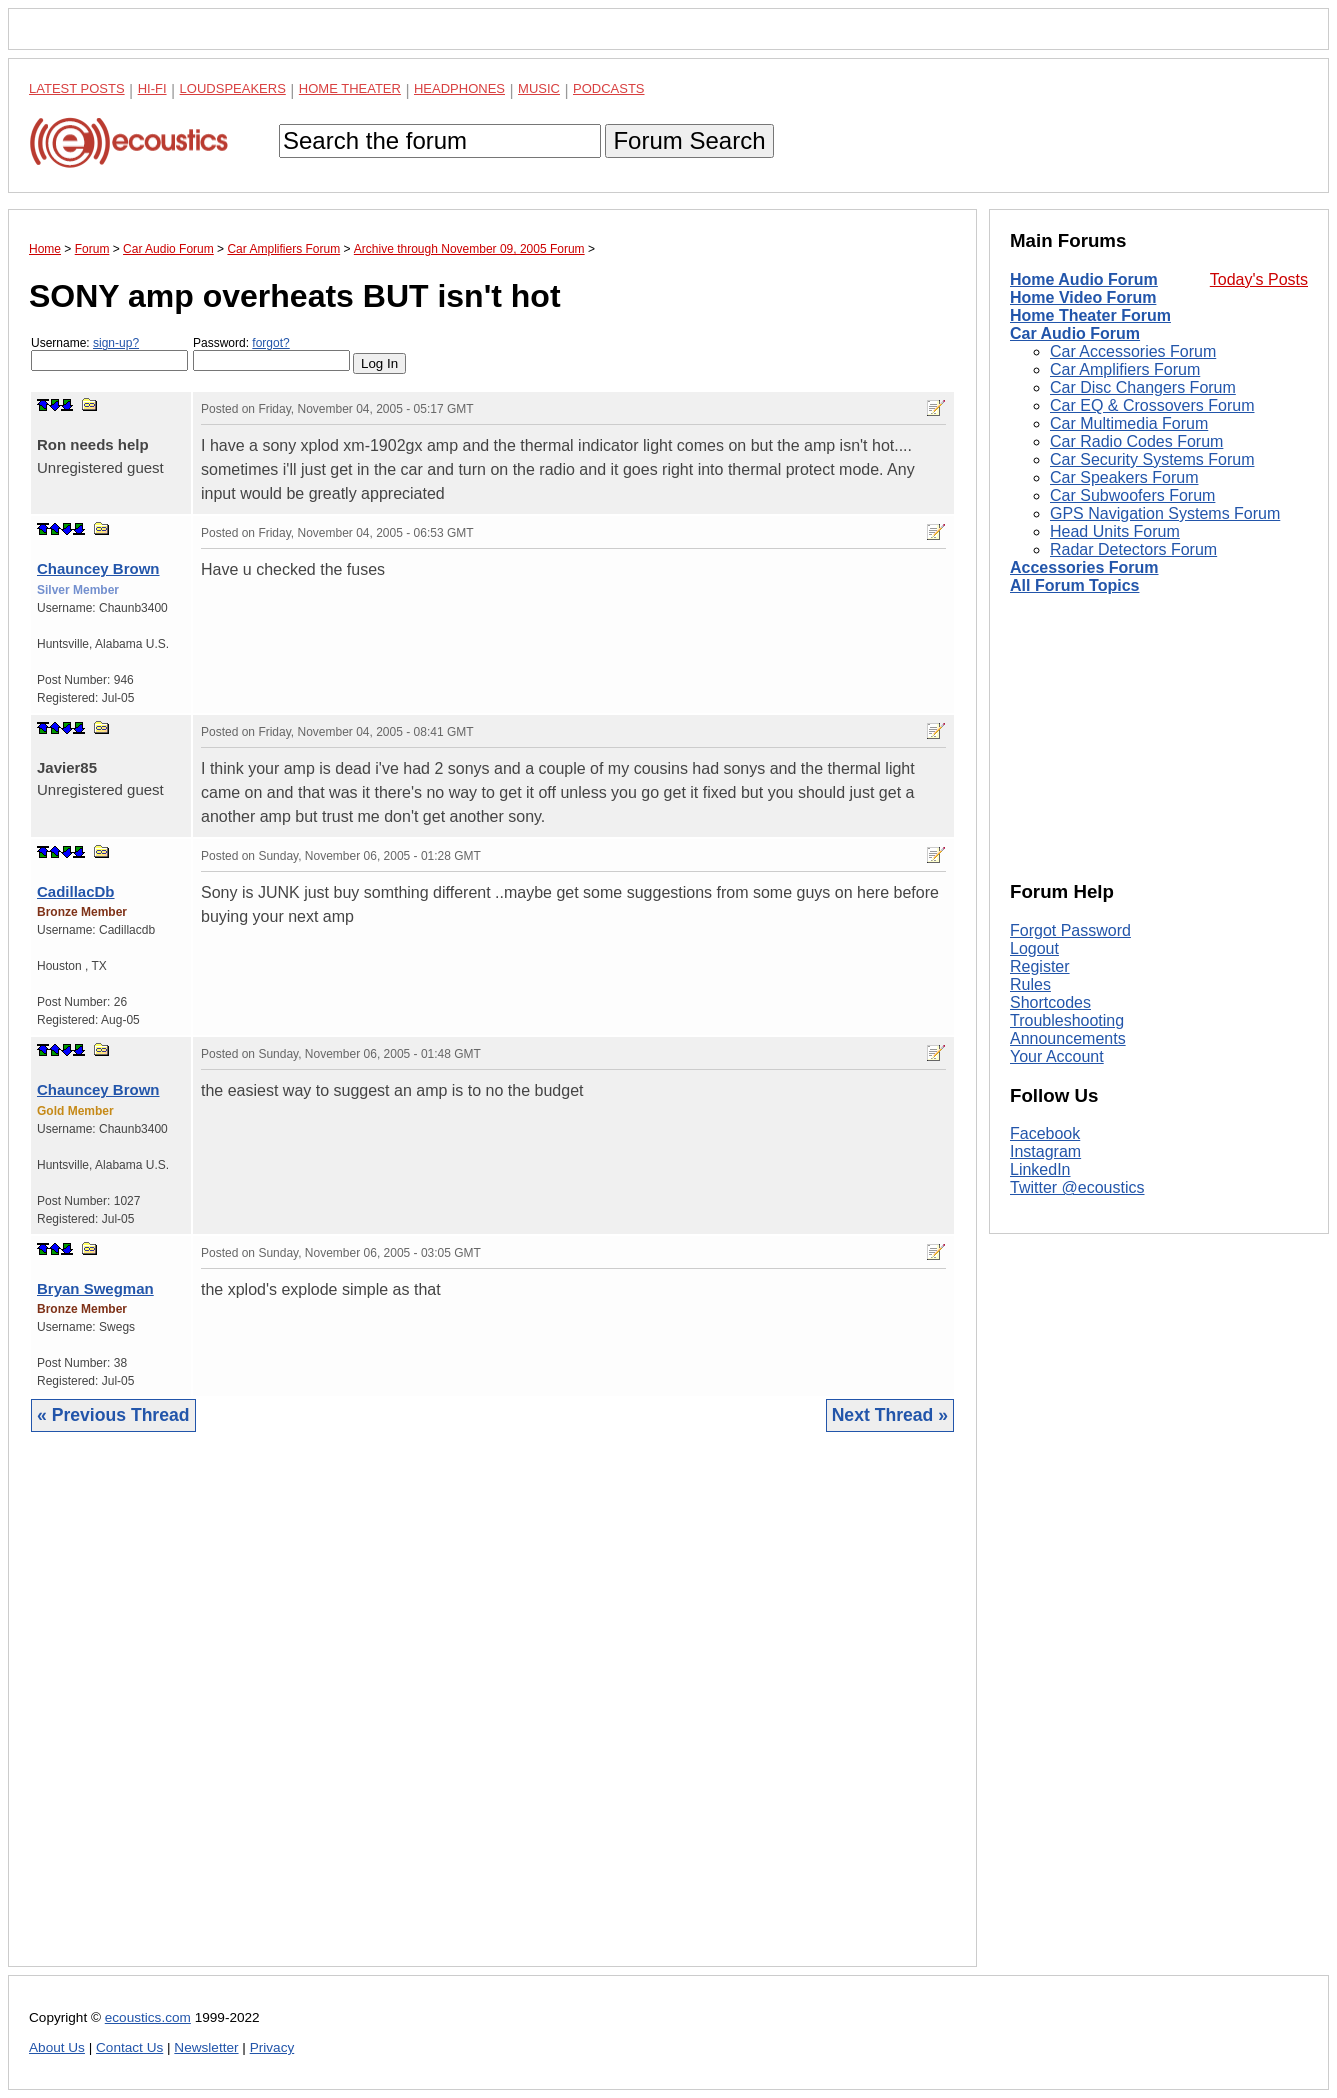 This screenshot has width=1337, height=2098. I want to click on GPS Navigation Systems Forum, so click(1165, 513).